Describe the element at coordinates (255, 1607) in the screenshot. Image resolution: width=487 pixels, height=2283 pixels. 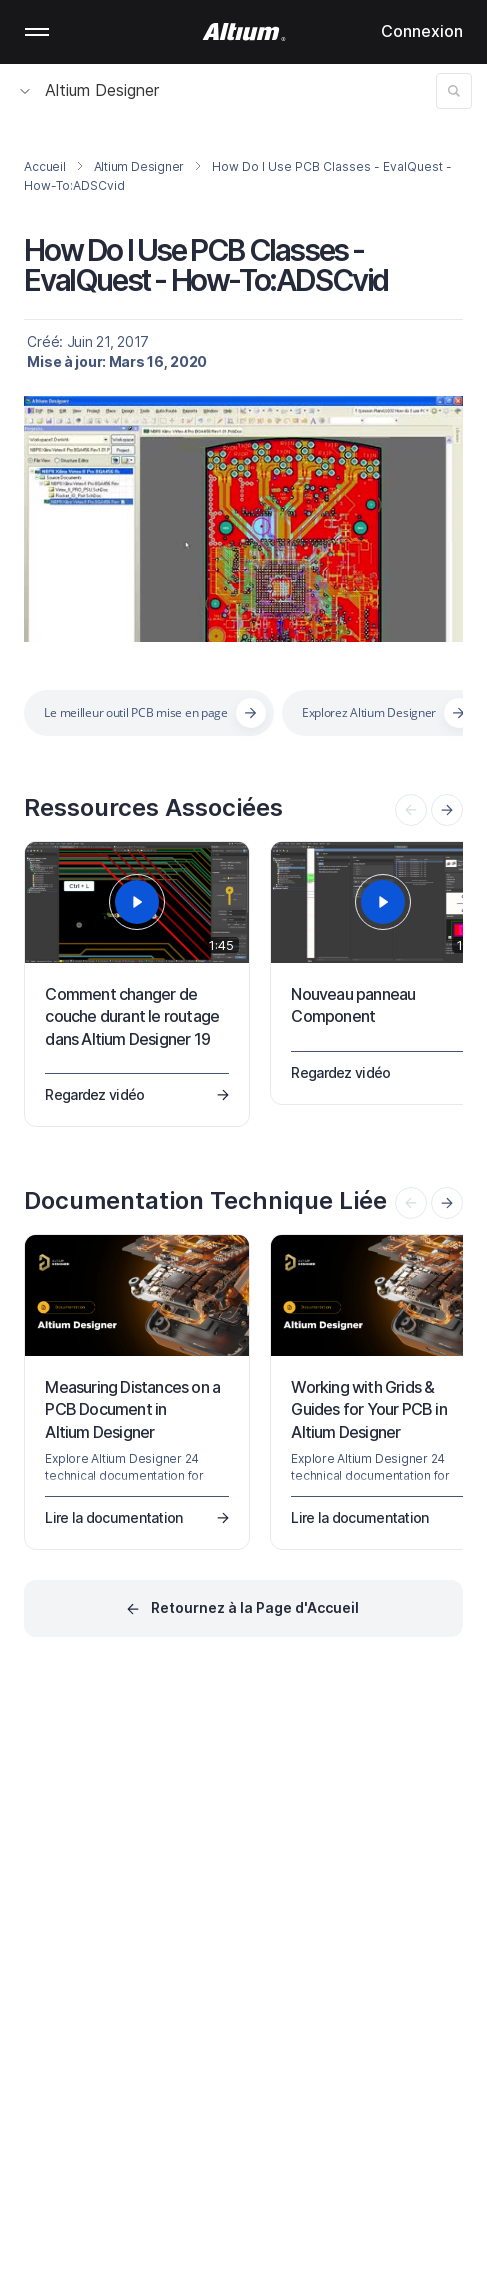
I see `Retournez à la Page d'Accueil` at that location.